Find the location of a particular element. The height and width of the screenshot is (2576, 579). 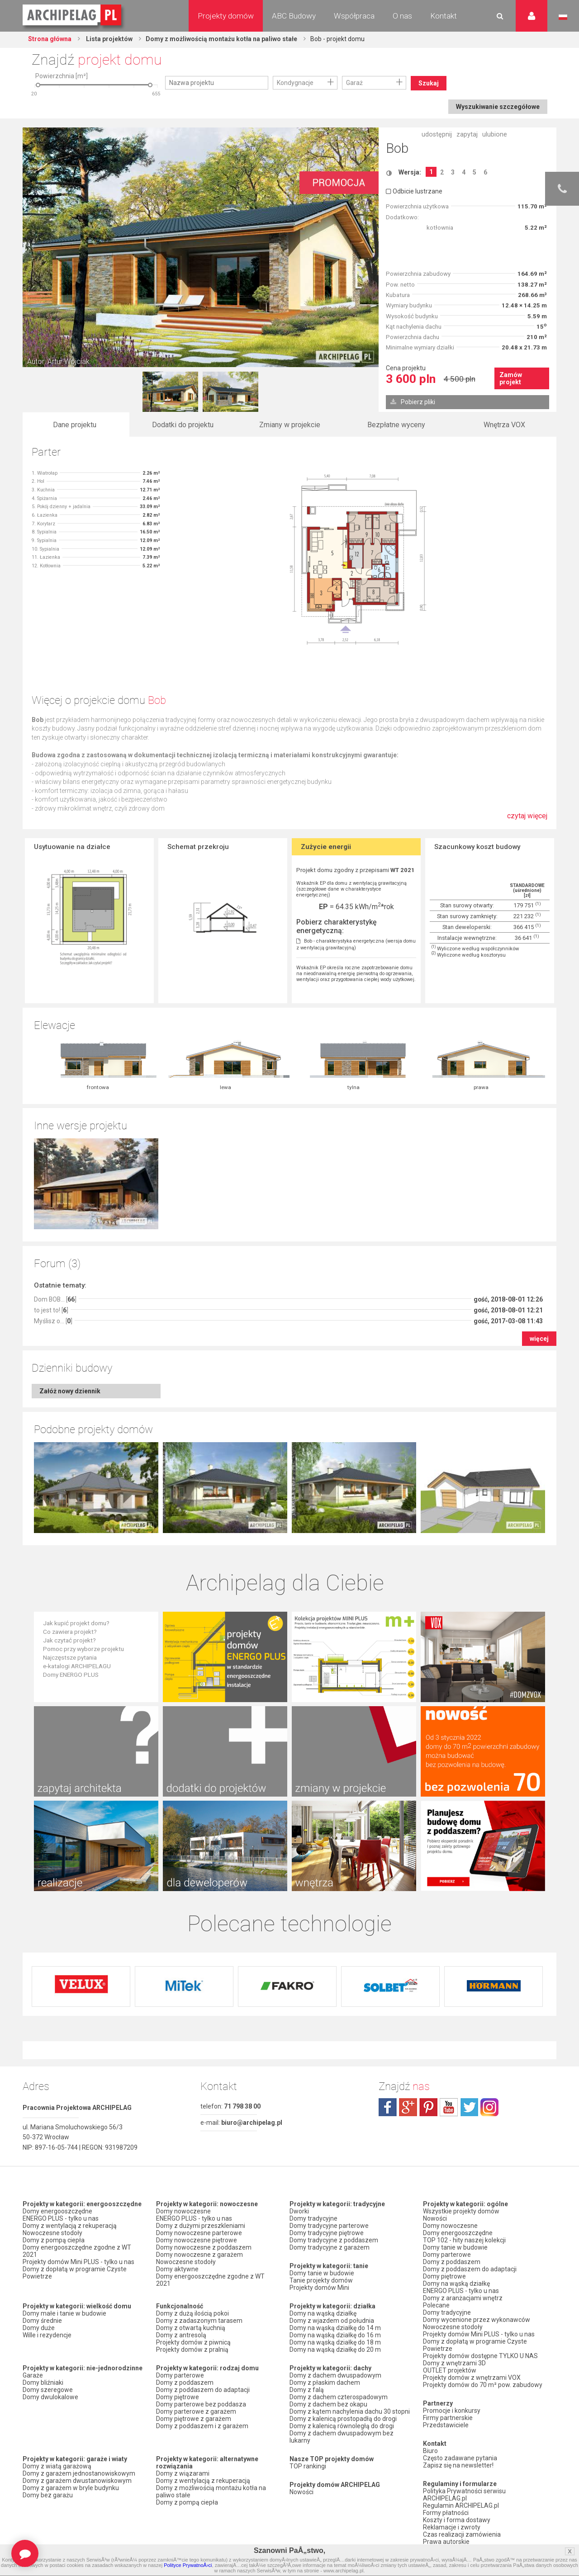

Język polski is located at coordinates (563, 17).